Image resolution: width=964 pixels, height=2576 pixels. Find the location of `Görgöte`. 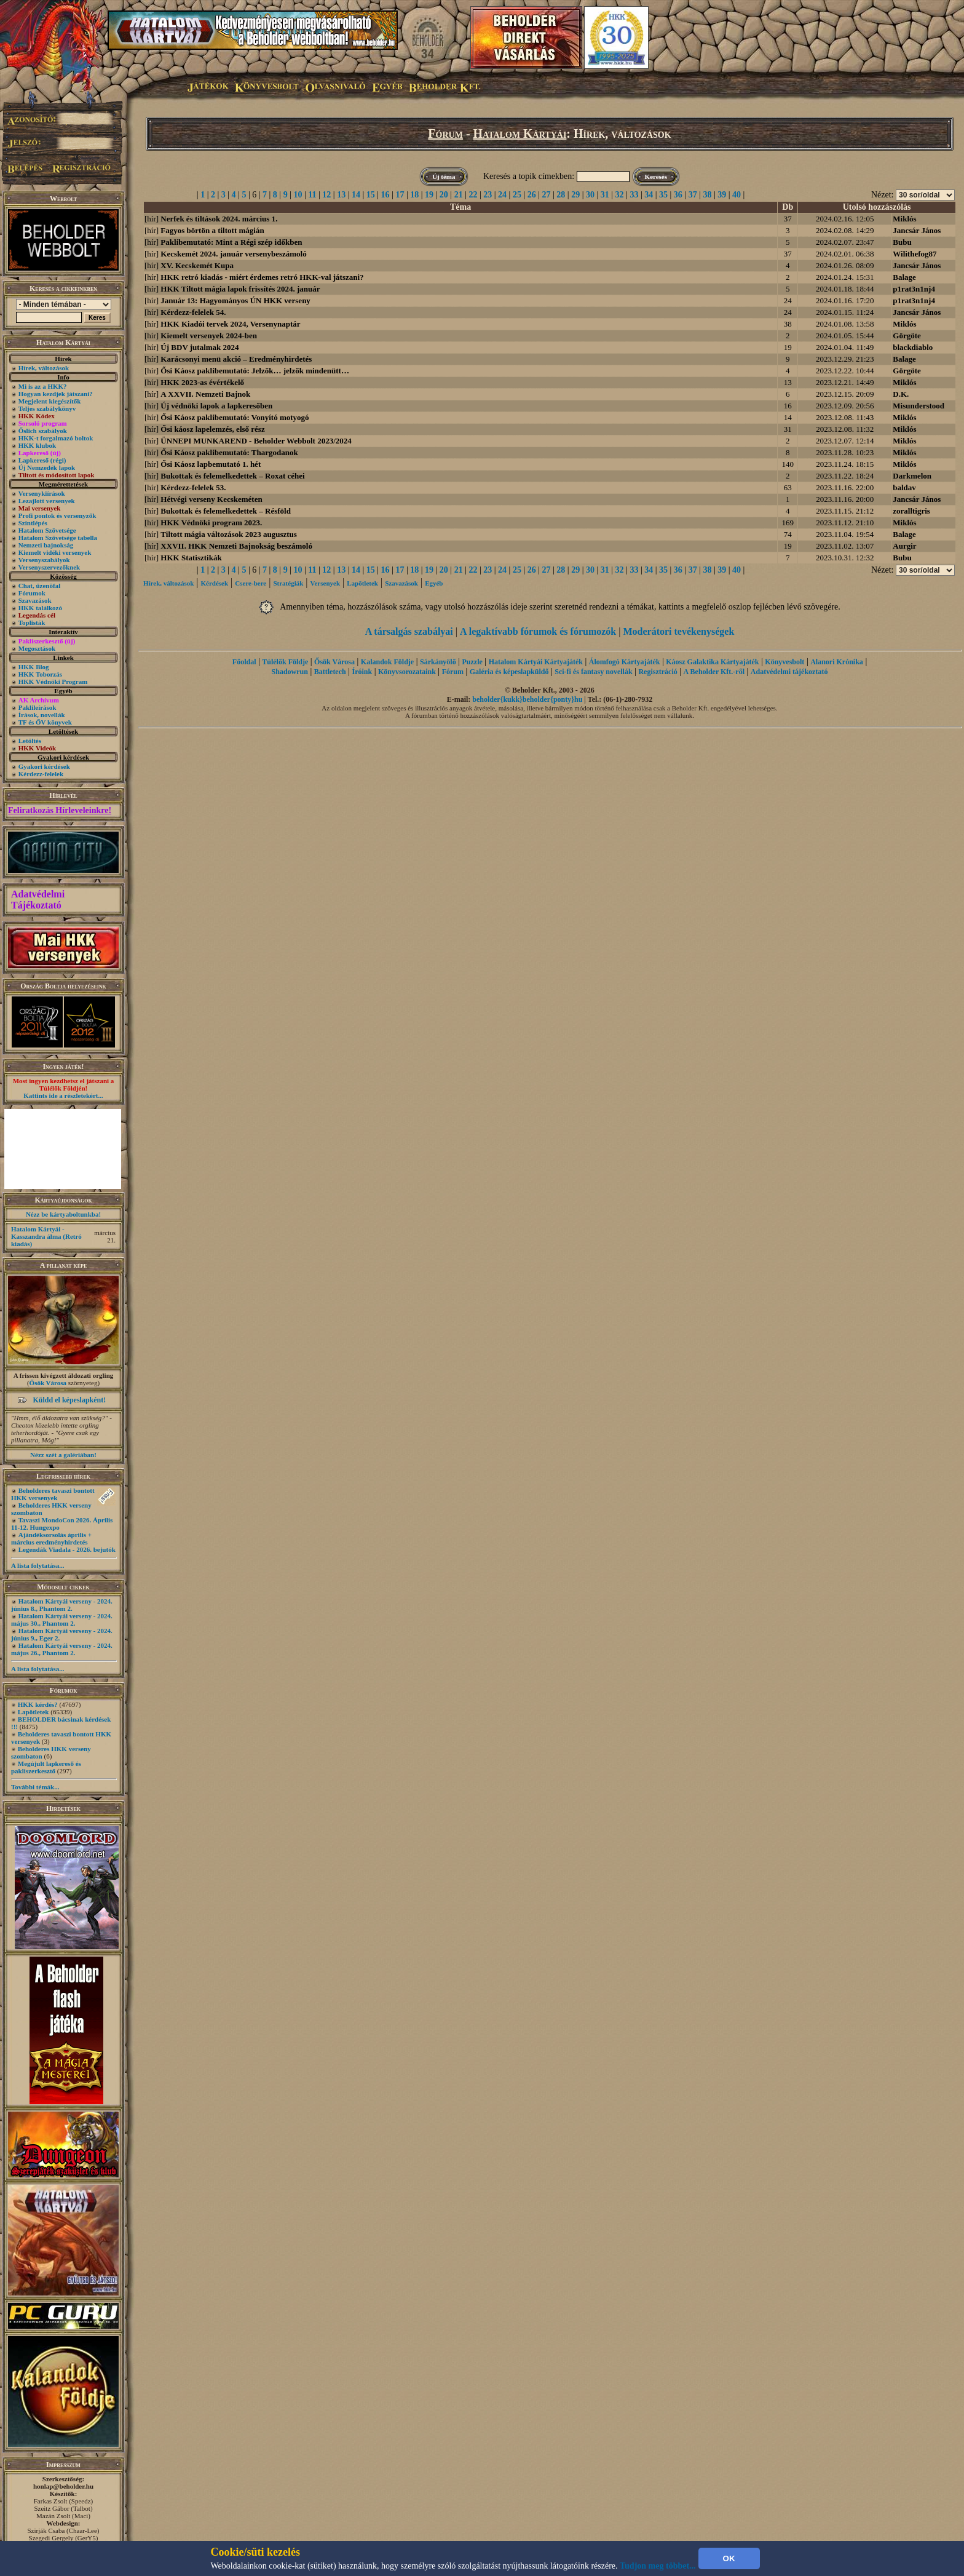

Görgöte is located at coordinates (906, 335).